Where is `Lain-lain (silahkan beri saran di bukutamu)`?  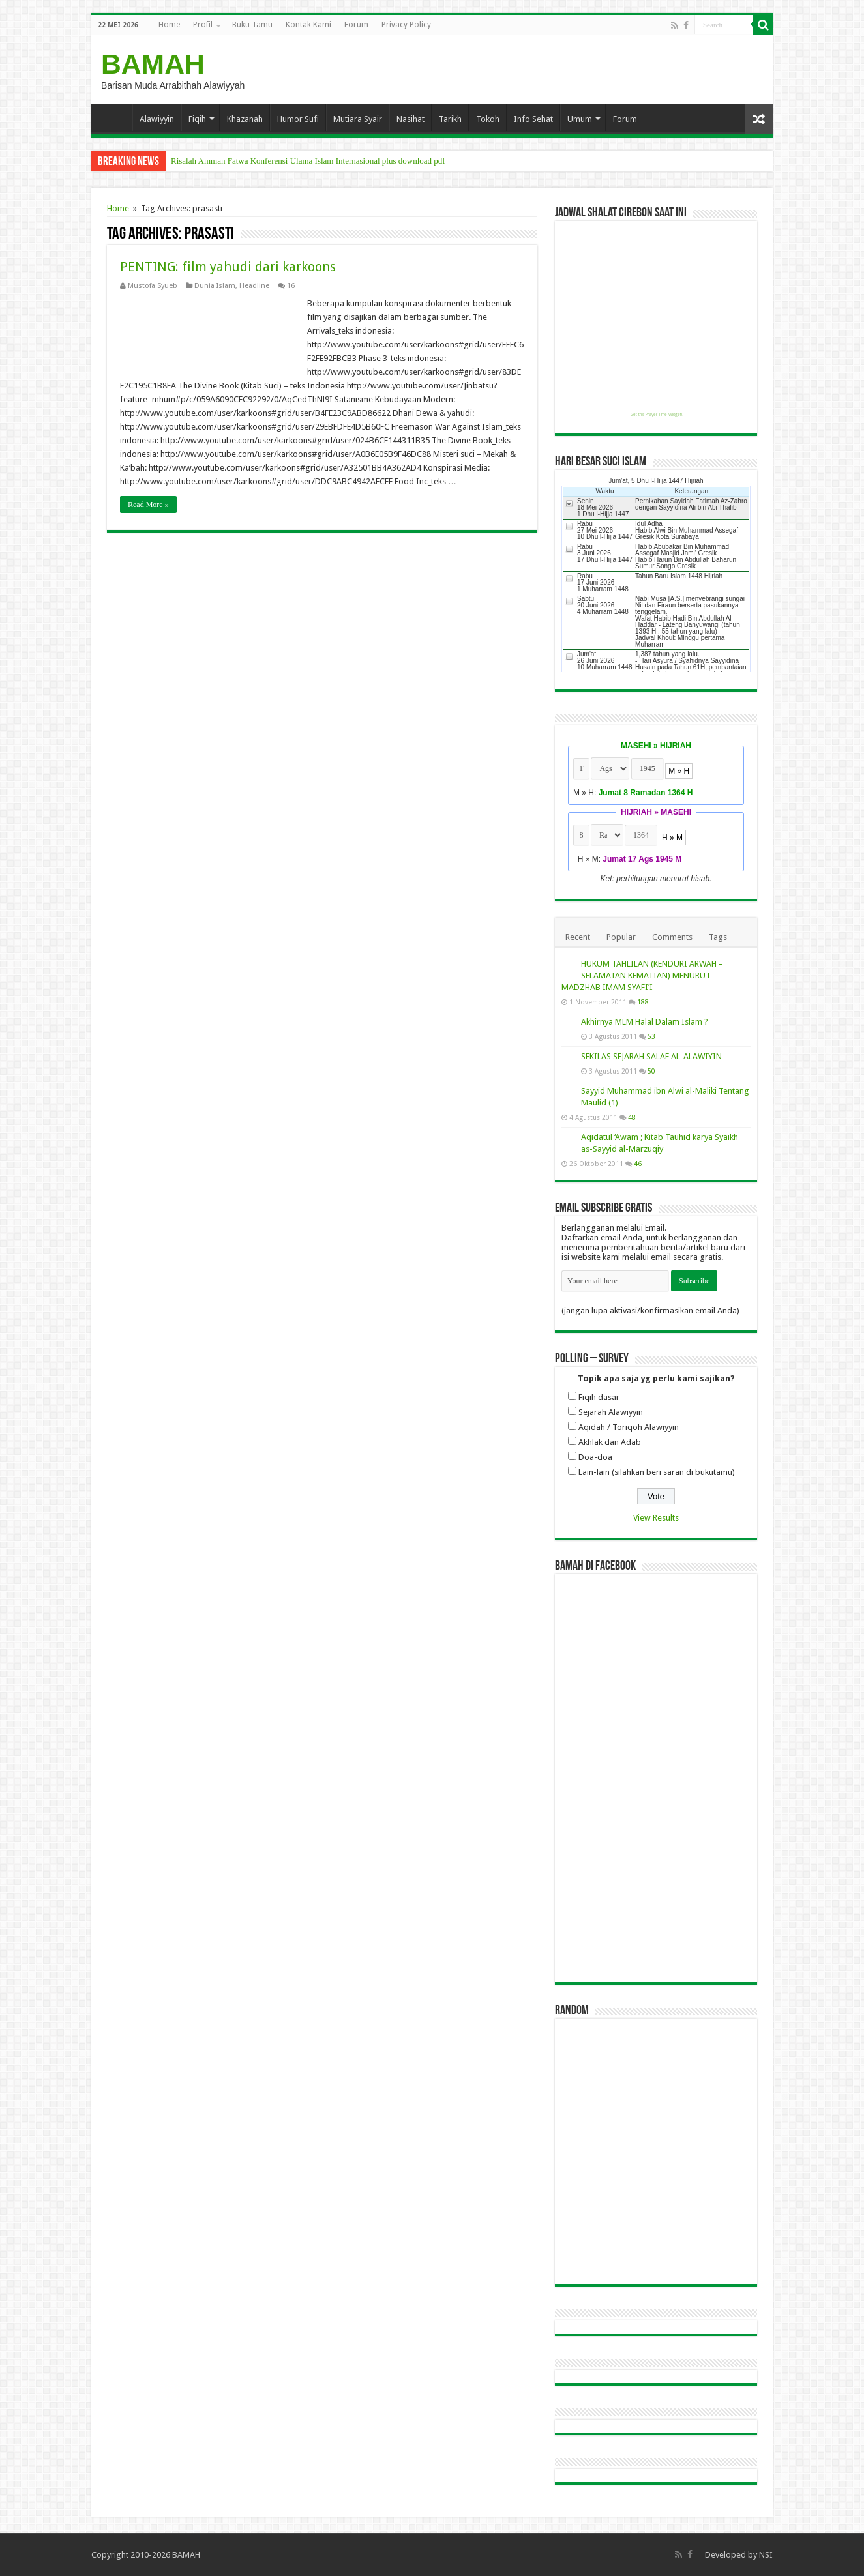
Lain-lain (silahkan beri saran di bukutamu) is located at coordinates (656, 1472).